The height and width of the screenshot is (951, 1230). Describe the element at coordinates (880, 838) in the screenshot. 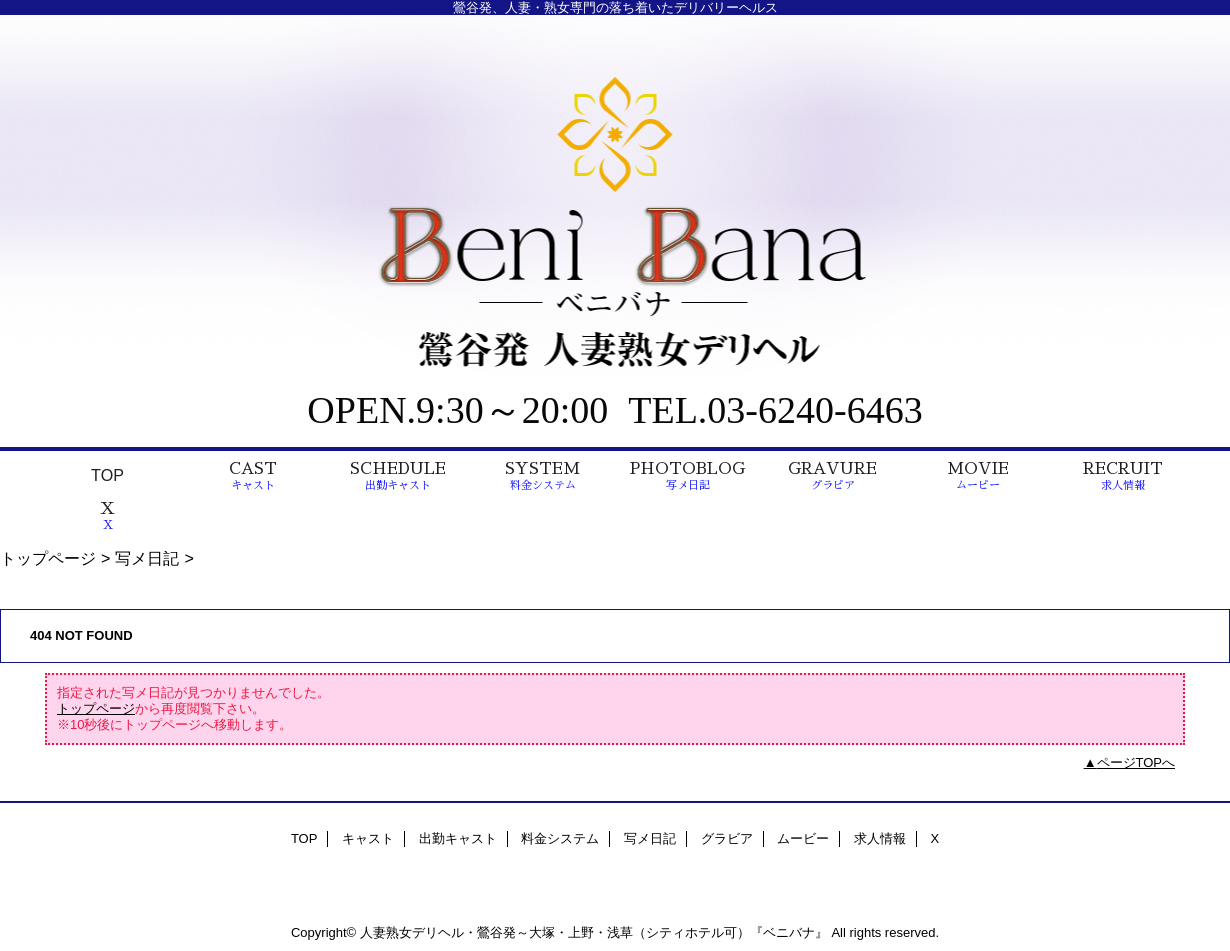

I see `求人情報` at that location.